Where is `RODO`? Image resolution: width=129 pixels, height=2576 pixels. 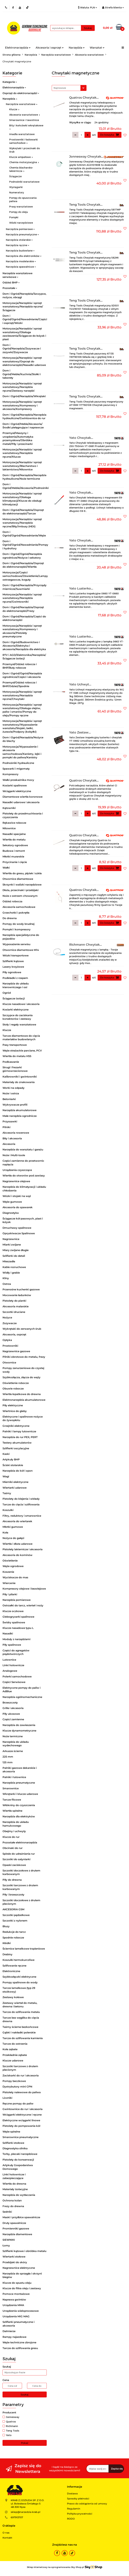
RODO is located at coordinates (71, 2518).